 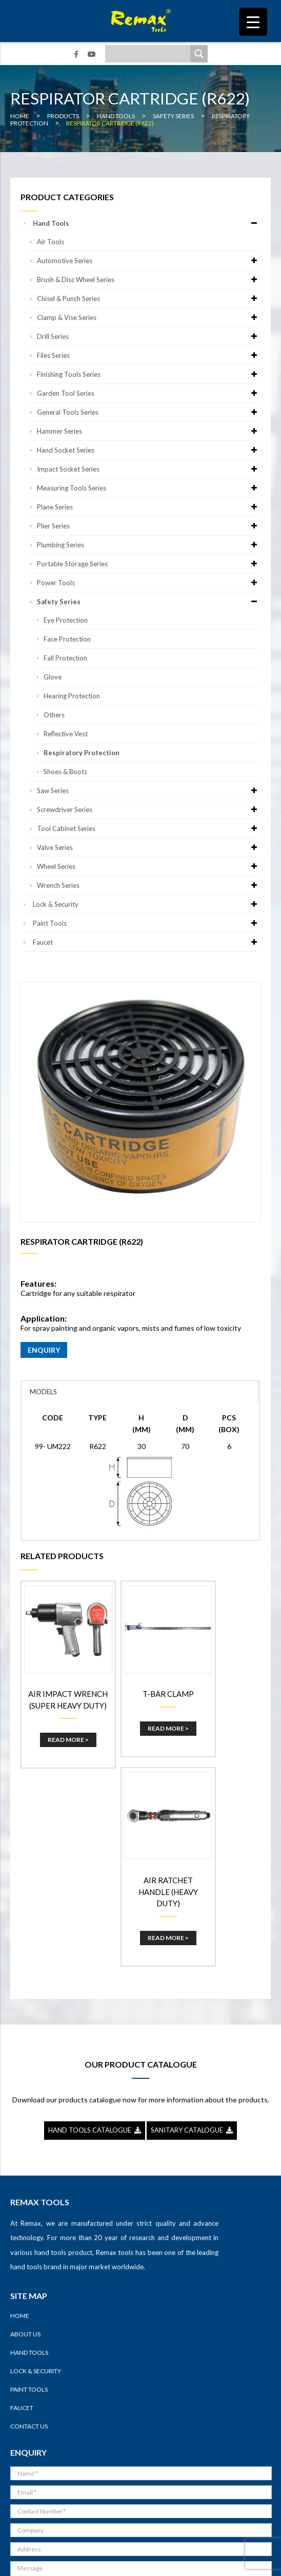 What do you see at coordinates (148, 412) in the screenshot?
I see `General Tools Series` at bounding box center [148, 412].